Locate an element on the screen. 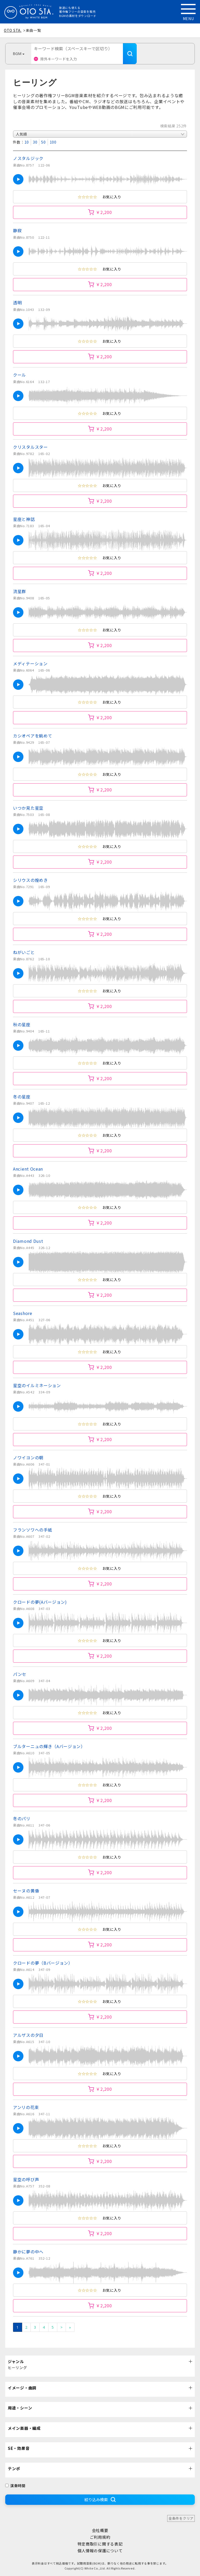 The width and height of the screenshot is (200, 2576). 星座と神話 is located at coordinates (24, 519).